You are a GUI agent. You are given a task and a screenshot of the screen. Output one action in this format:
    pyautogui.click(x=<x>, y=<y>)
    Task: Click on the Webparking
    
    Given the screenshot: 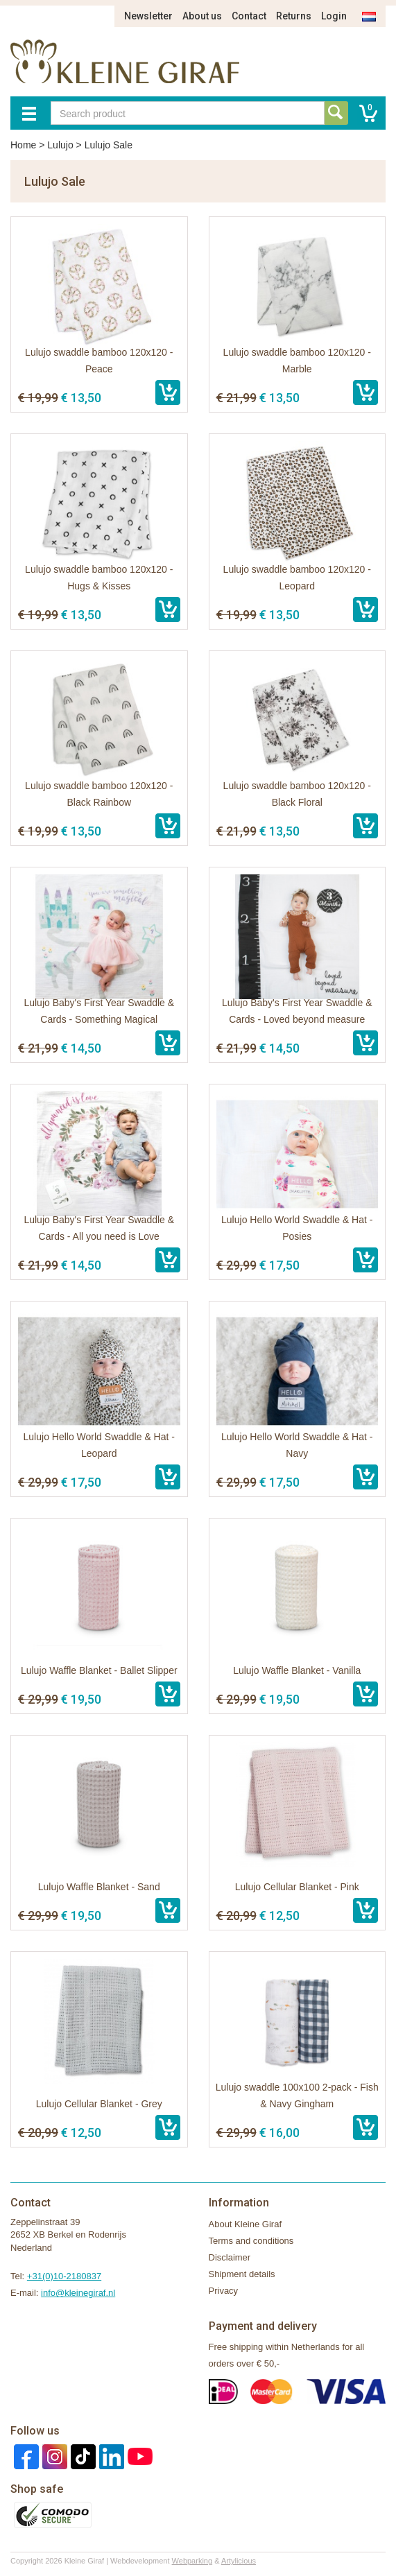 What is the action you would take?
    pyautogui.click(x=192, y=2561)
    